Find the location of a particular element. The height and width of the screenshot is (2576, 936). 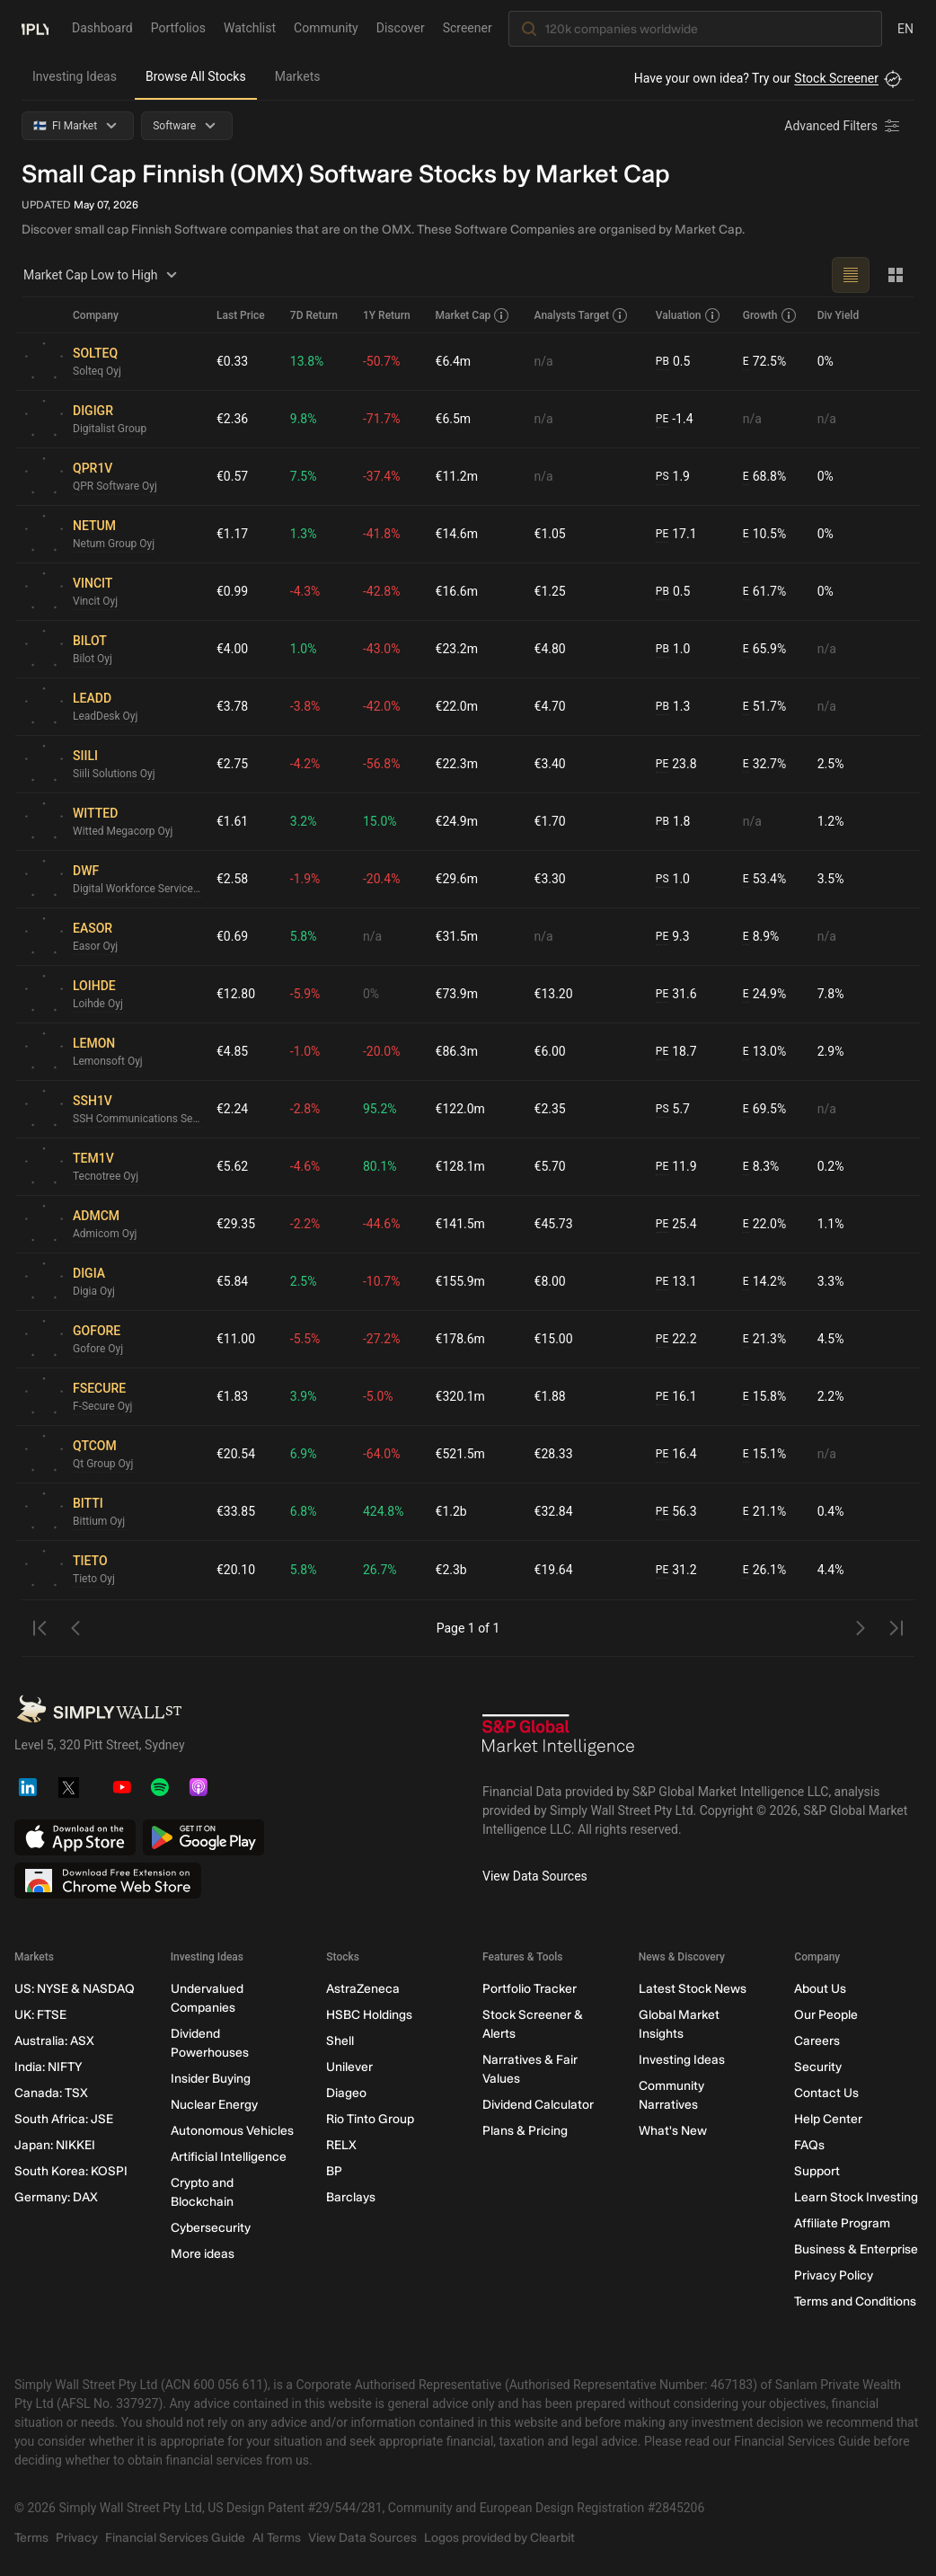

Bittium Oyj is located at coordinates (99, 1521).